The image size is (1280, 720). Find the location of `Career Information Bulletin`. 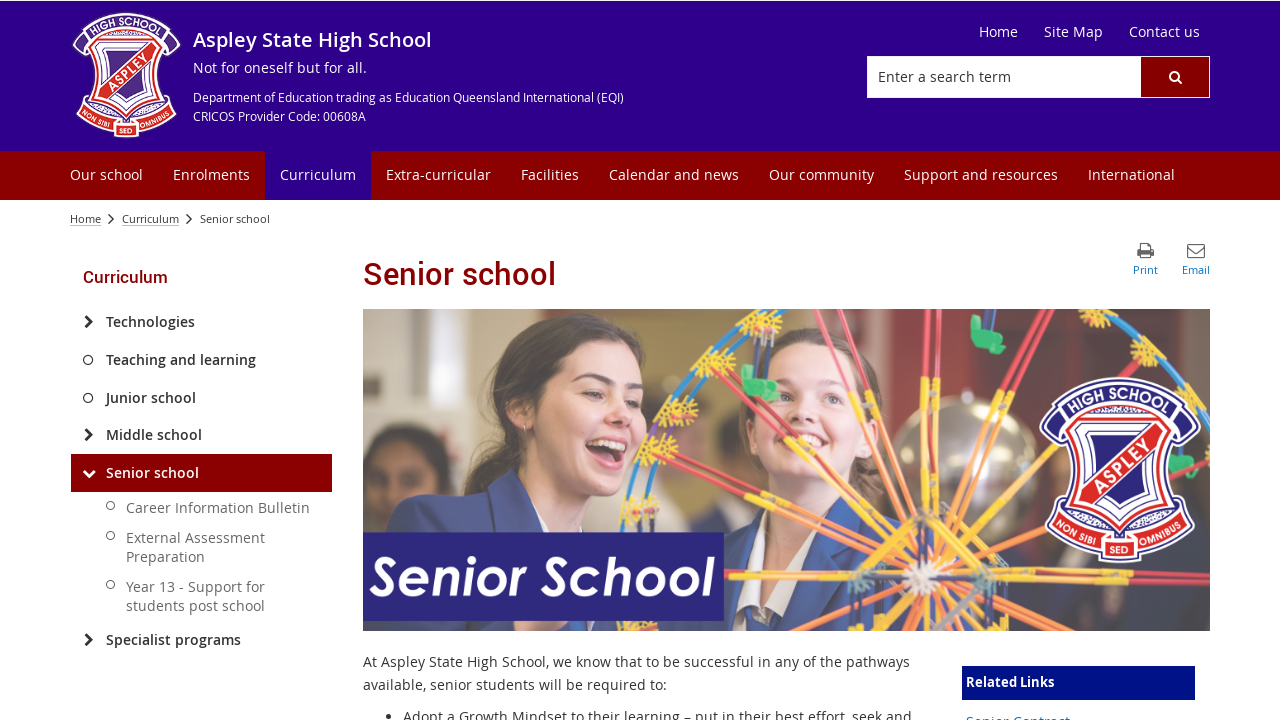

Career Information Bulletin is located at coordinates (218, 507).